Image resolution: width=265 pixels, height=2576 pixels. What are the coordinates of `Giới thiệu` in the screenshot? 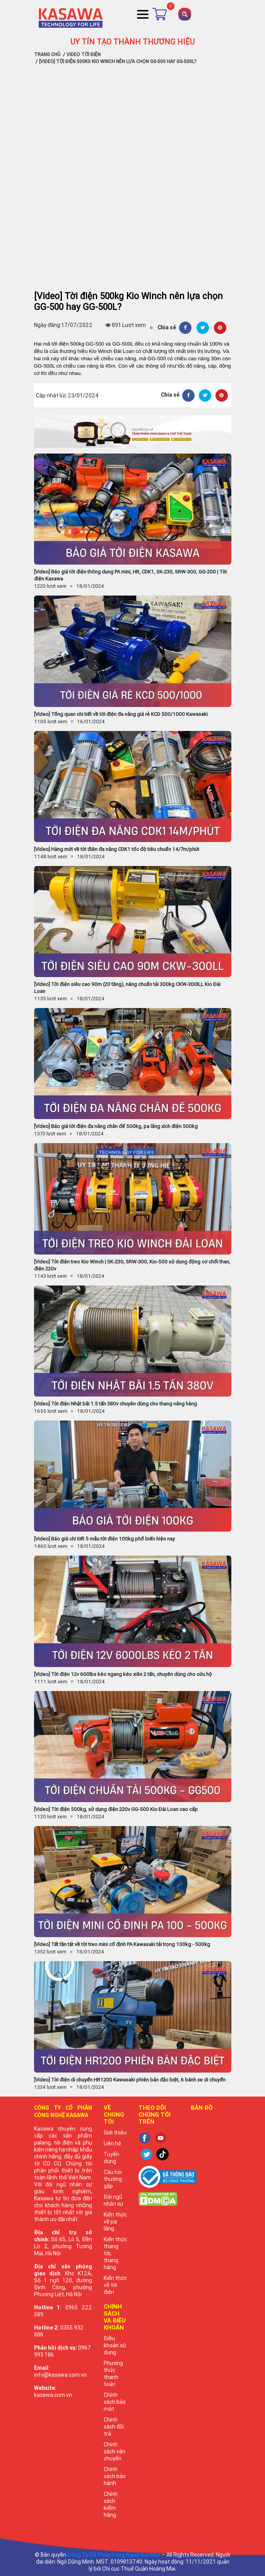 It's located at (115, 2132).